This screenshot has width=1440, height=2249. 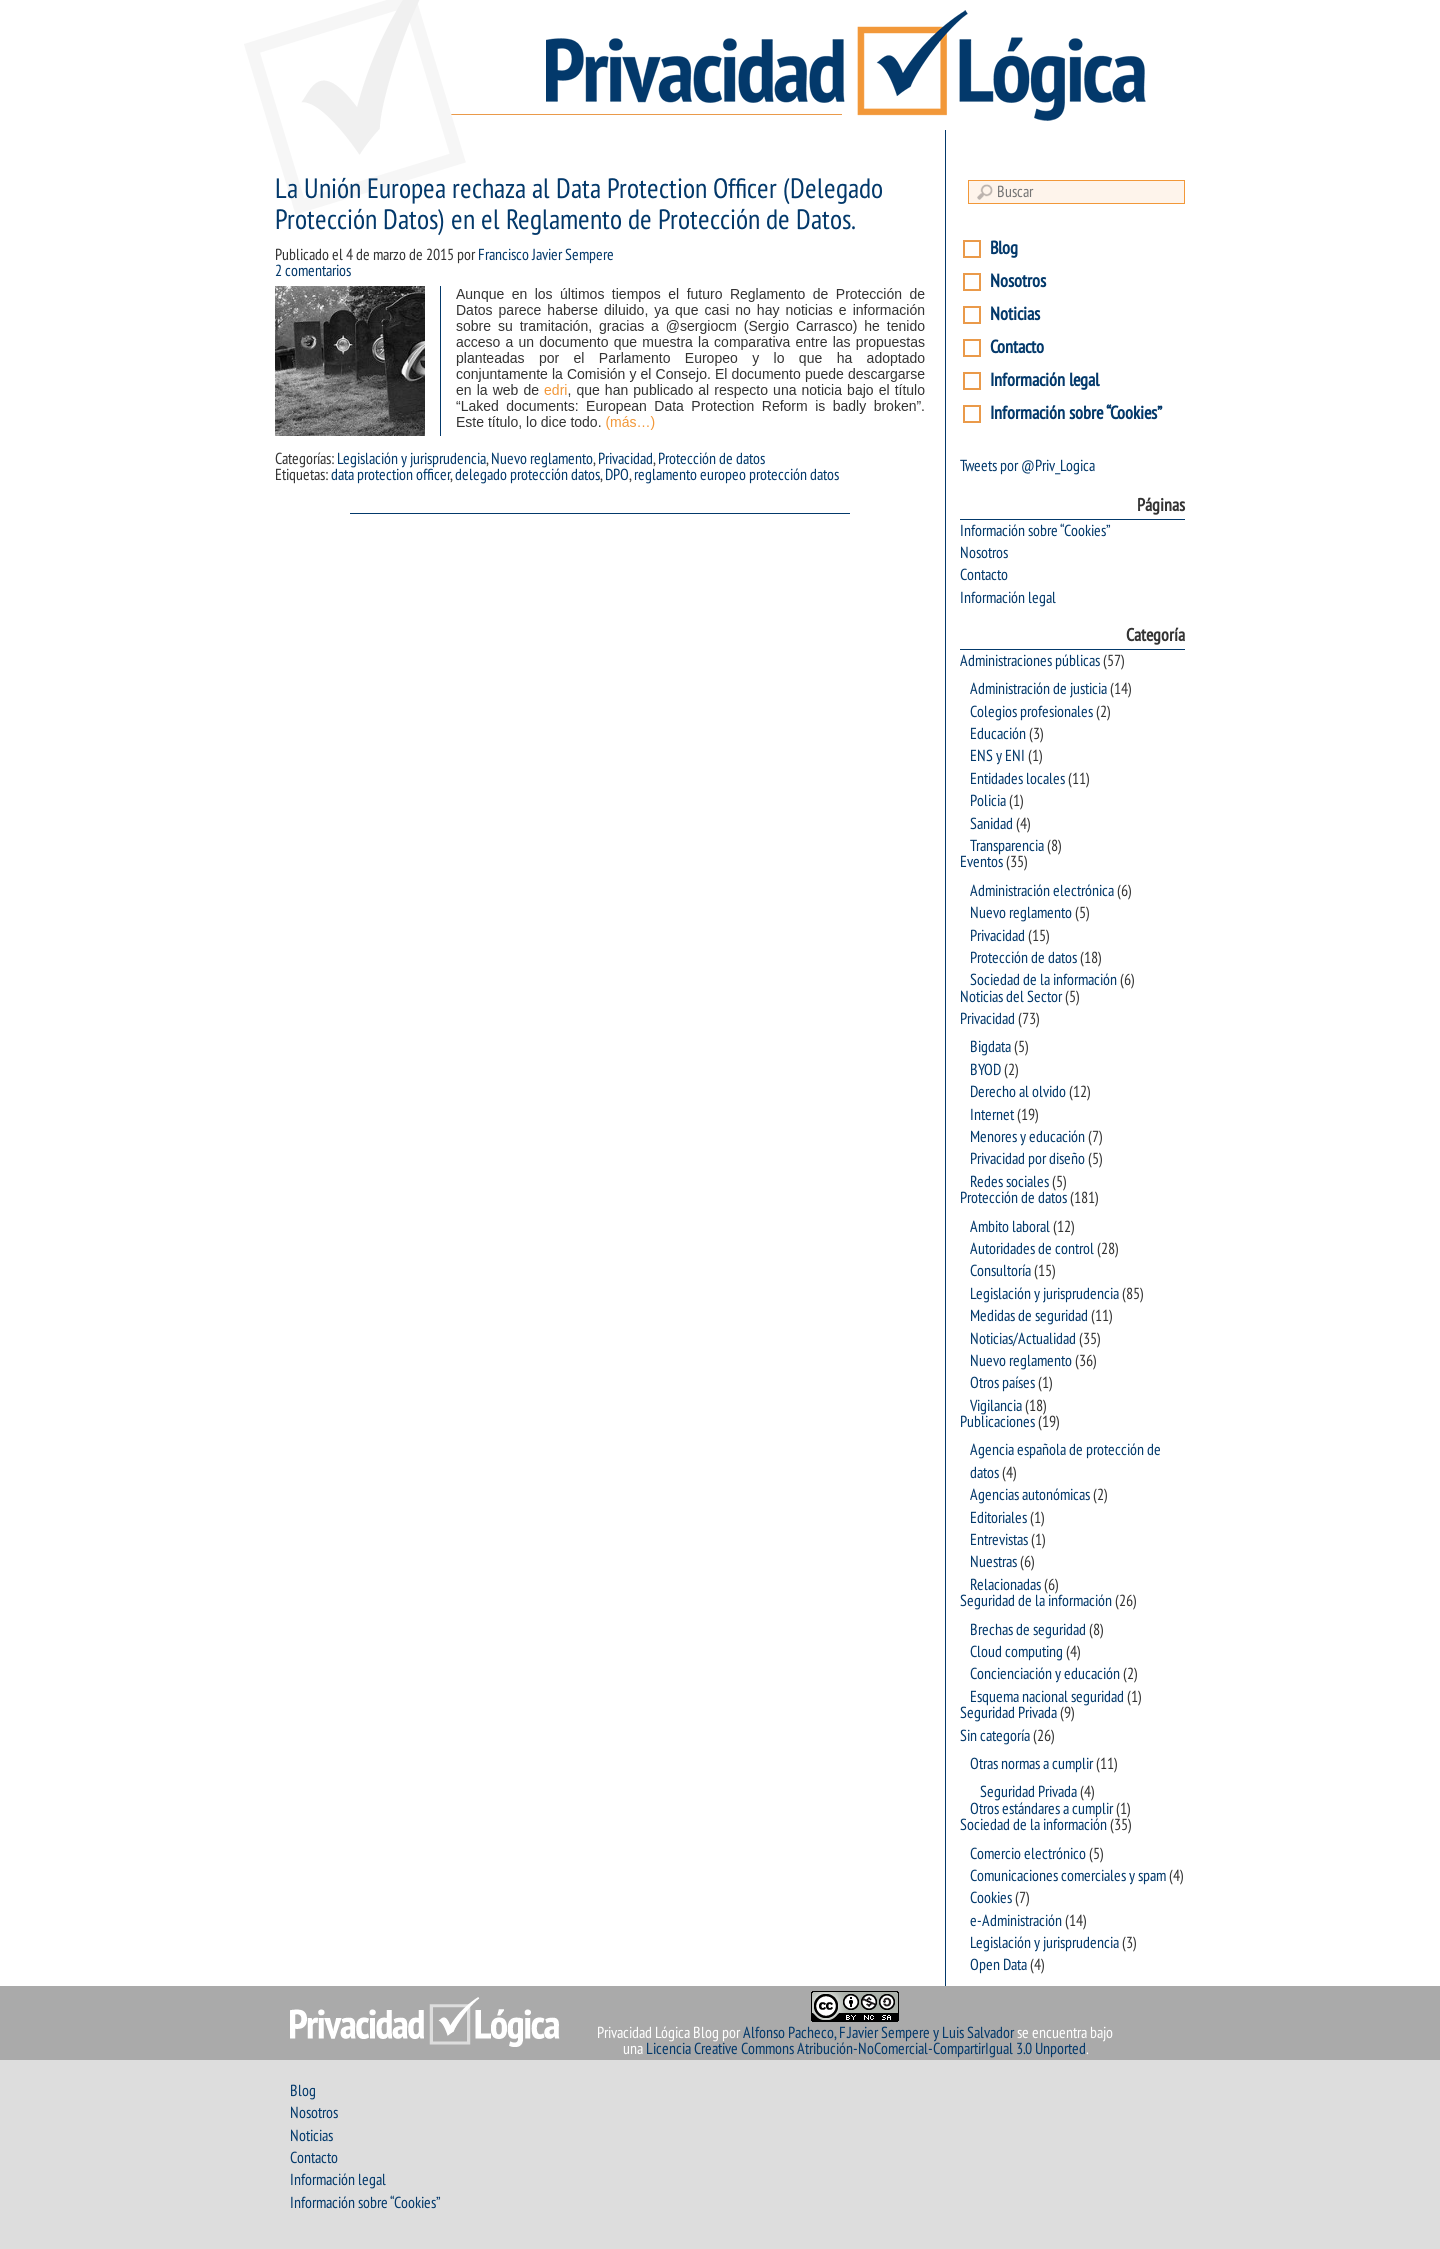 What do you see at coordinates (981, 862) in the screenshot?
I see `Eventos` at bounding box center [981, 862].